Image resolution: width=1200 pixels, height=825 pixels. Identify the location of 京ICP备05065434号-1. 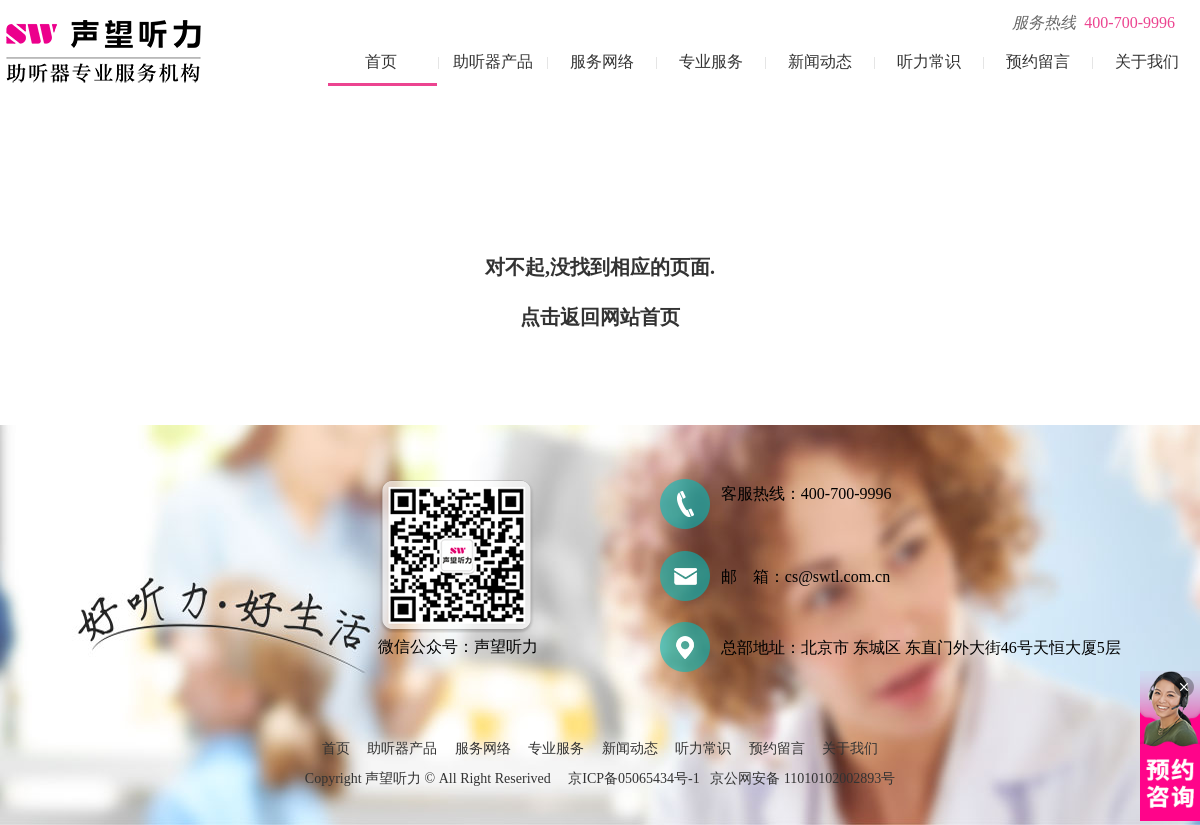
(633, 778).